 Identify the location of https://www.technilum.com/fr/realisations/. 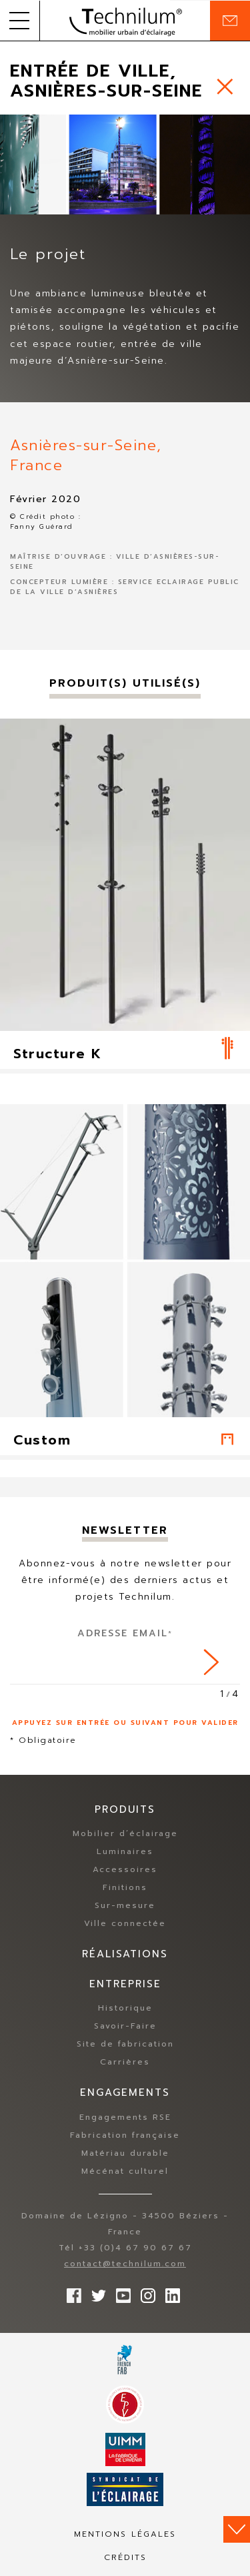
(225, 86).